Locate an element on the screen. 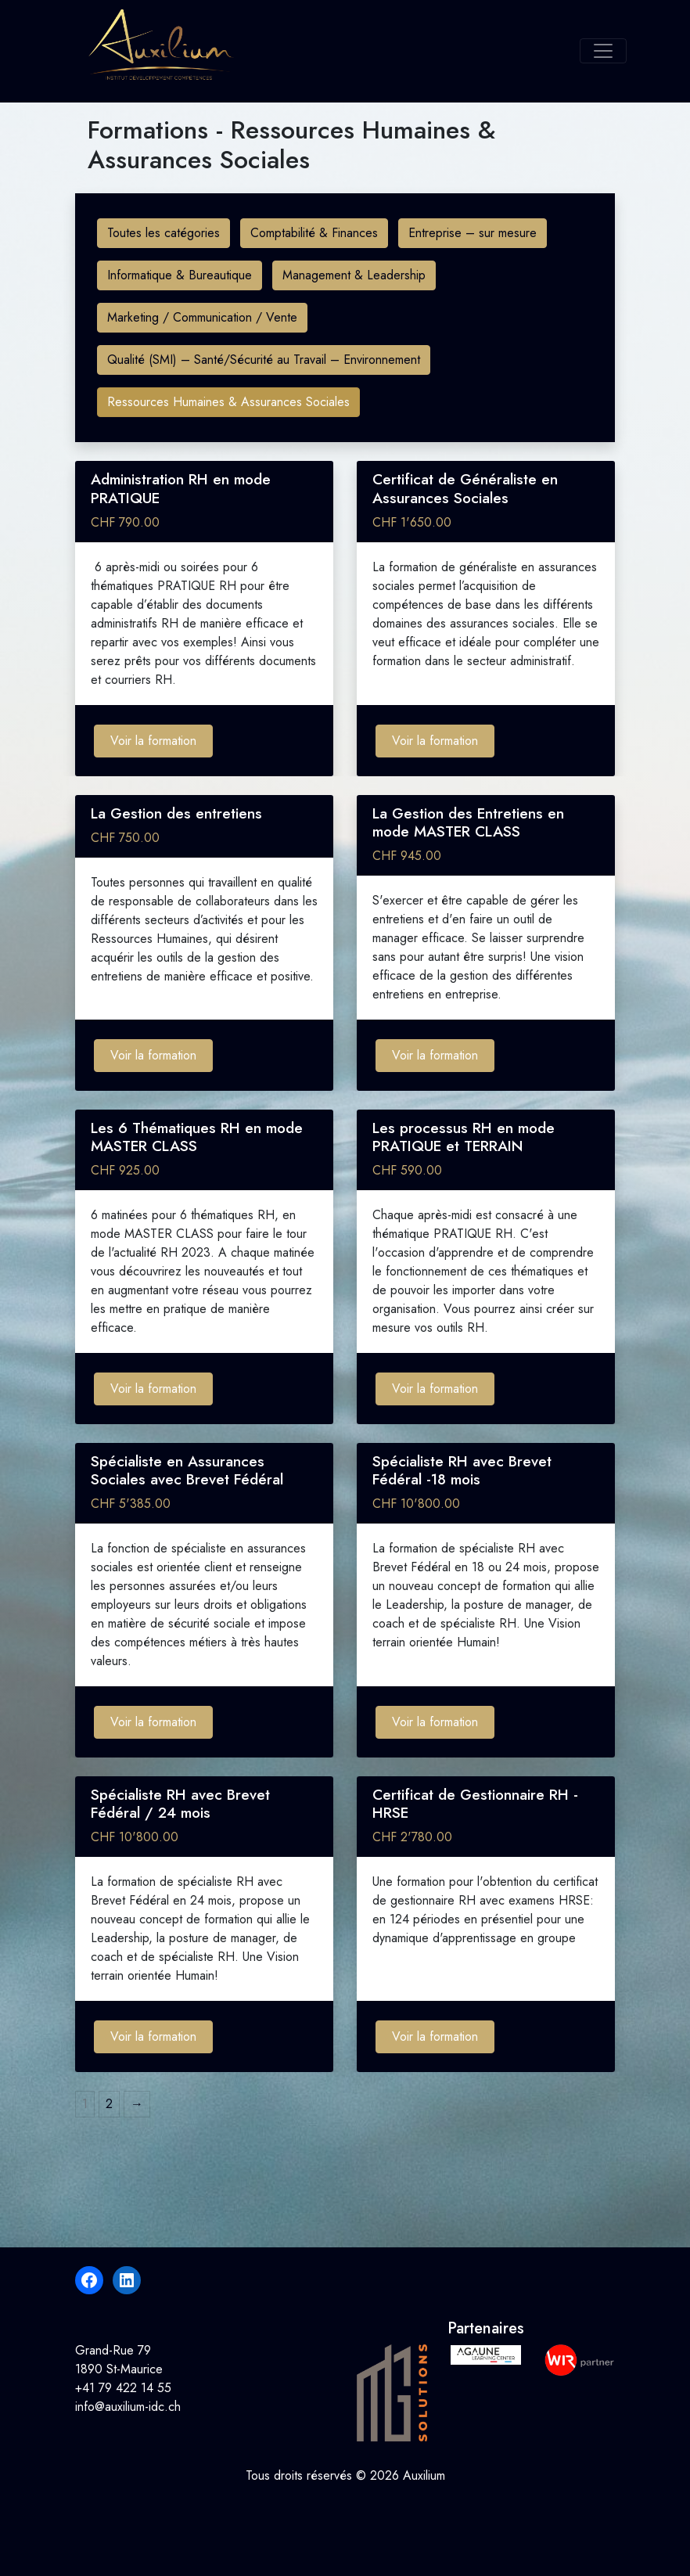  Voir la formation [Ajouter au panier : “Spécialiste en Assurances Sociales avec Brevet Fédéral”] is located at coordinates (153, 1722).